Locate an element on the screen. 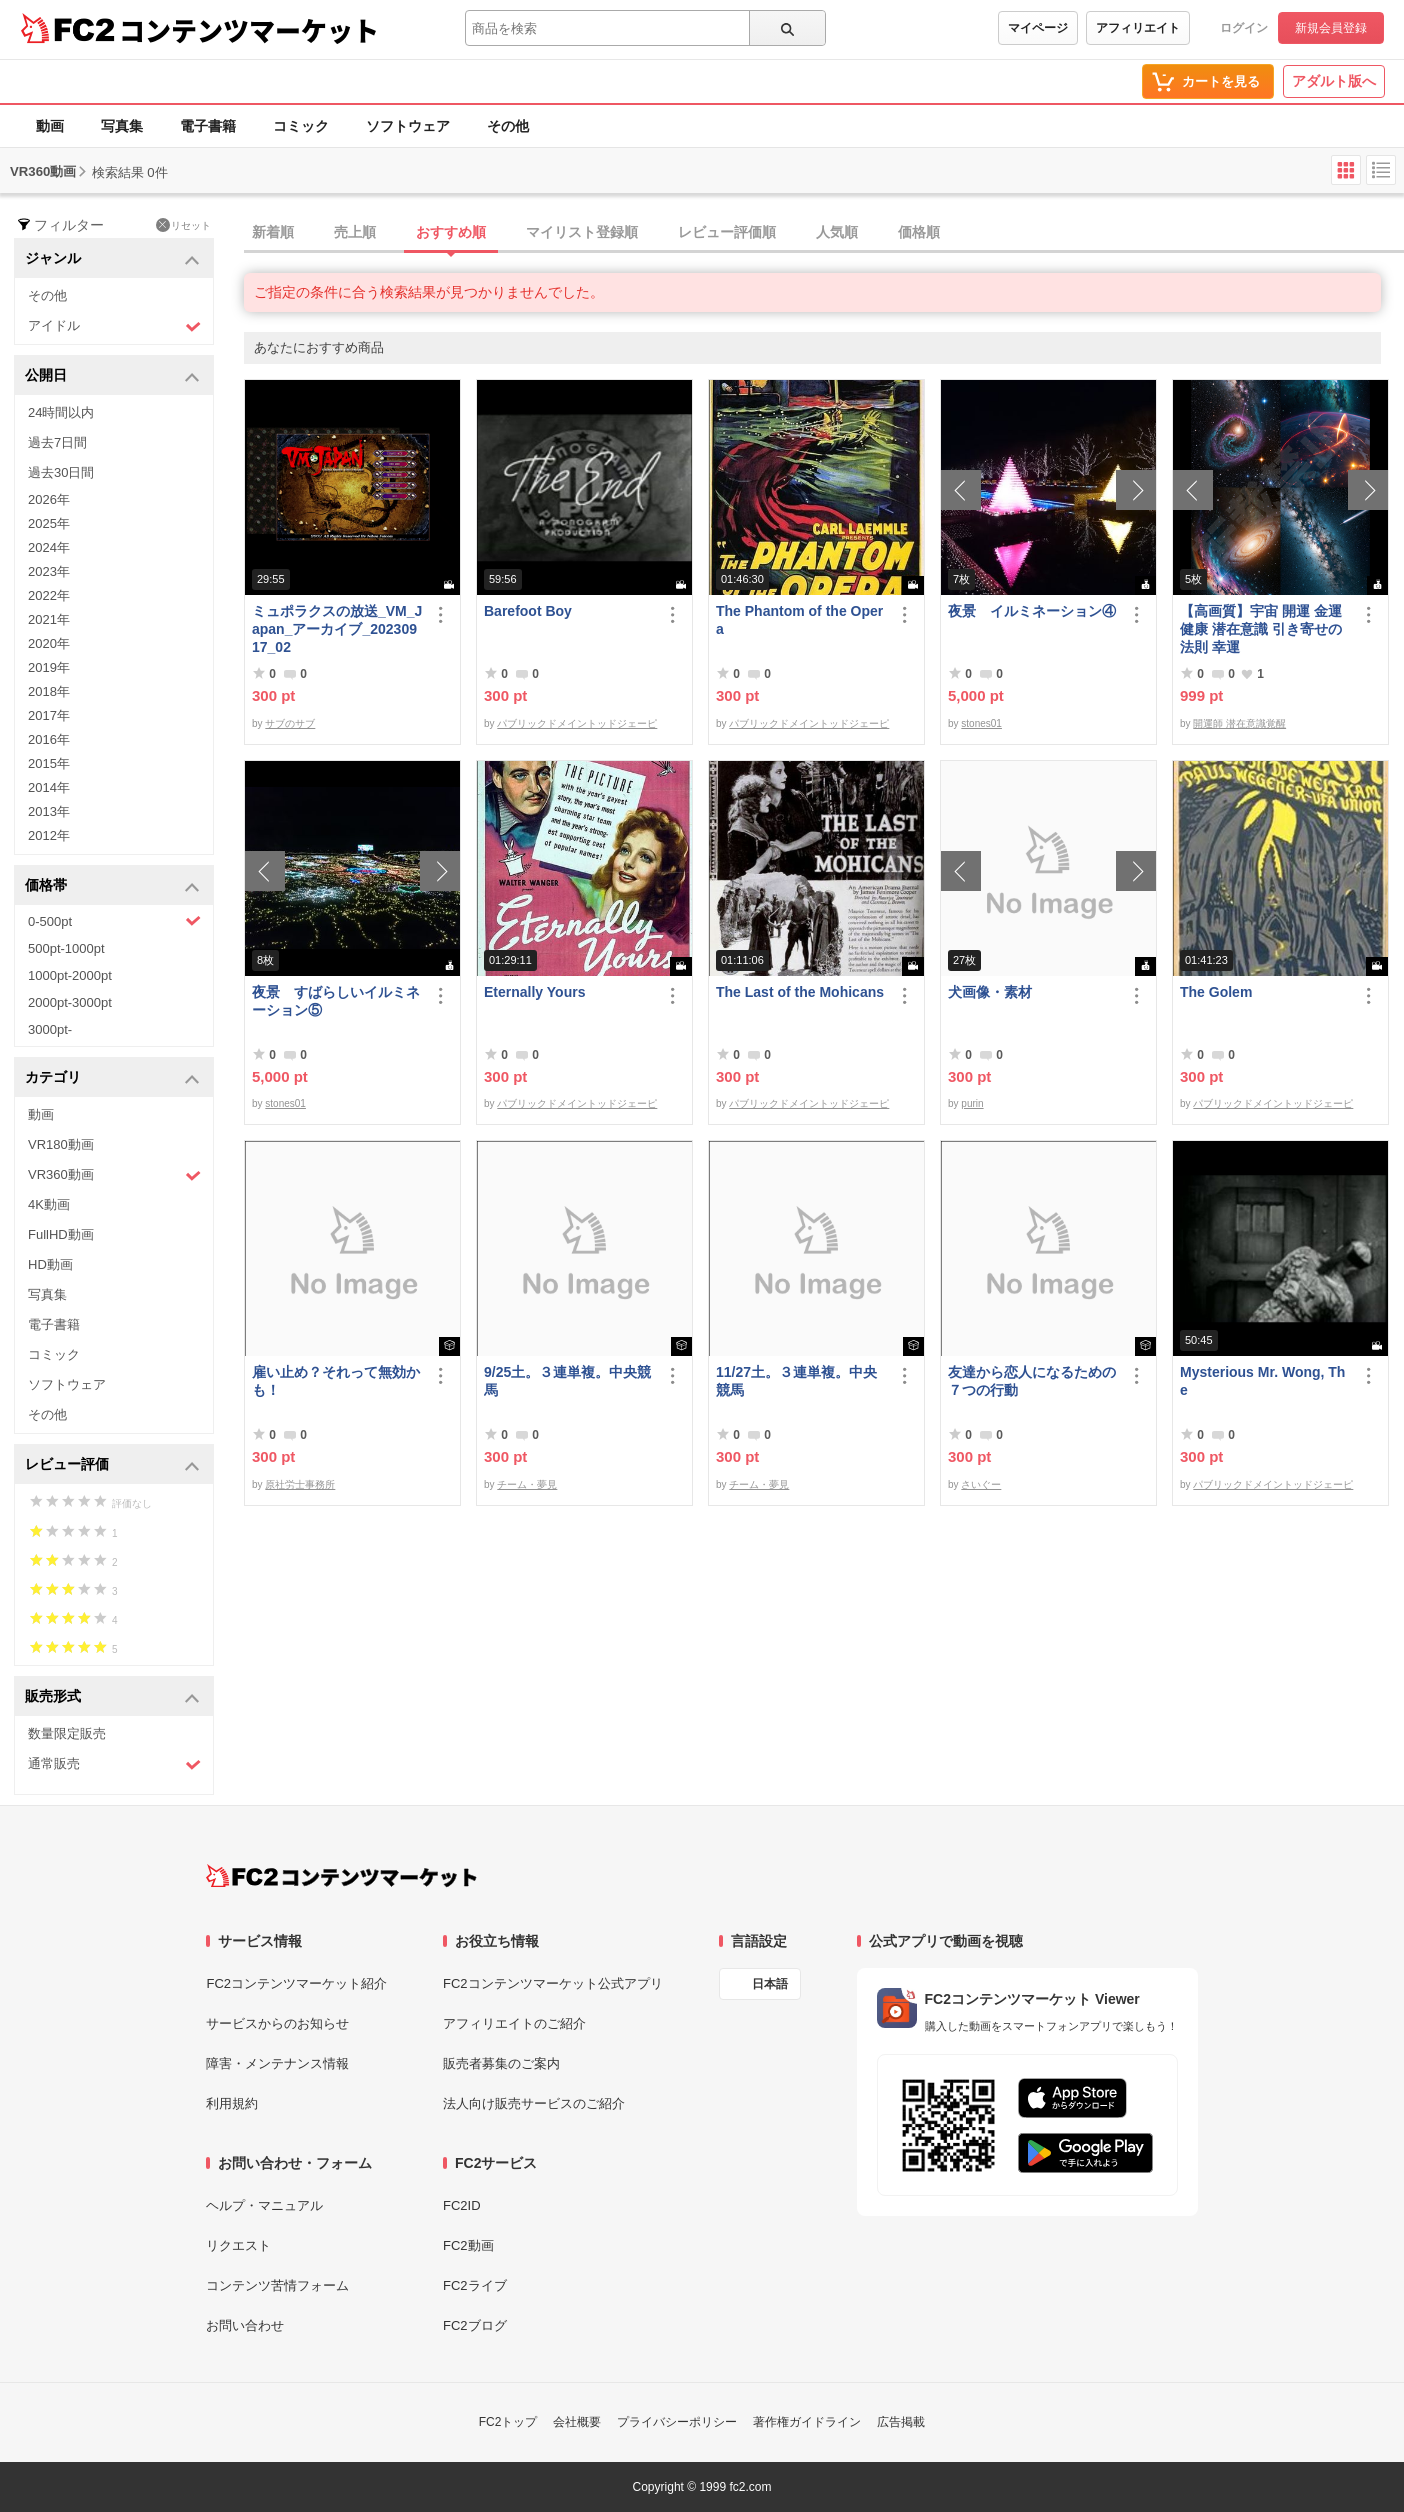 The height and width of the screenshot is (2512, 1404). マイリスト登録順 is located at coordinates (582, 232).